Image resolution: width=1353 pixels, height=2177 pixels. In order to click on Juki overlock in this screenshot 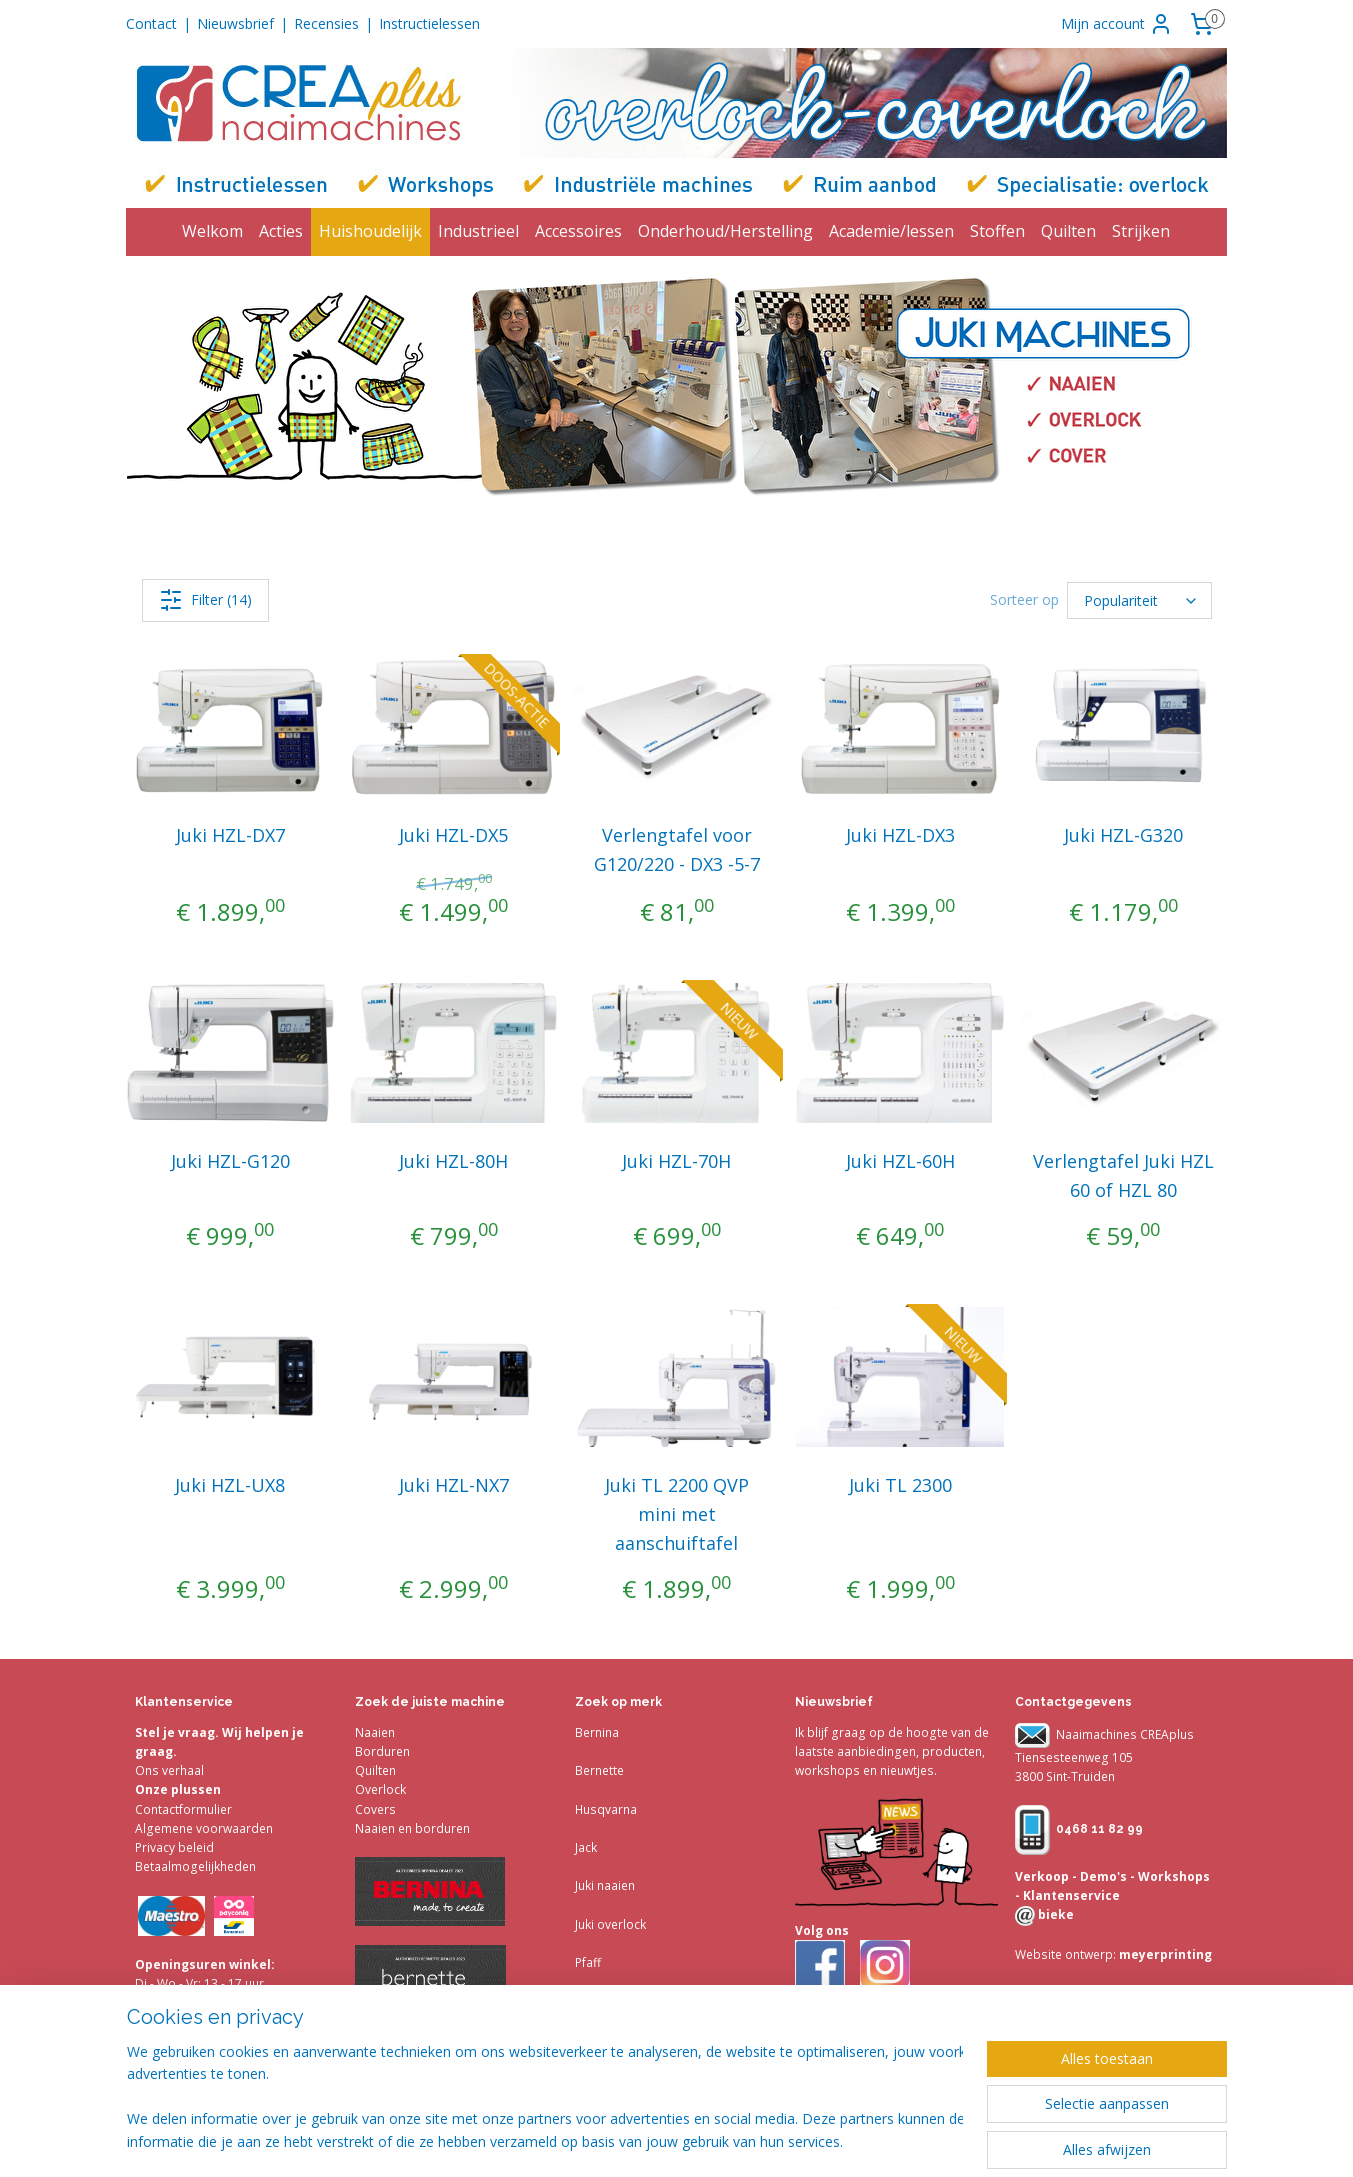, I will do `click(610, 1924)`.